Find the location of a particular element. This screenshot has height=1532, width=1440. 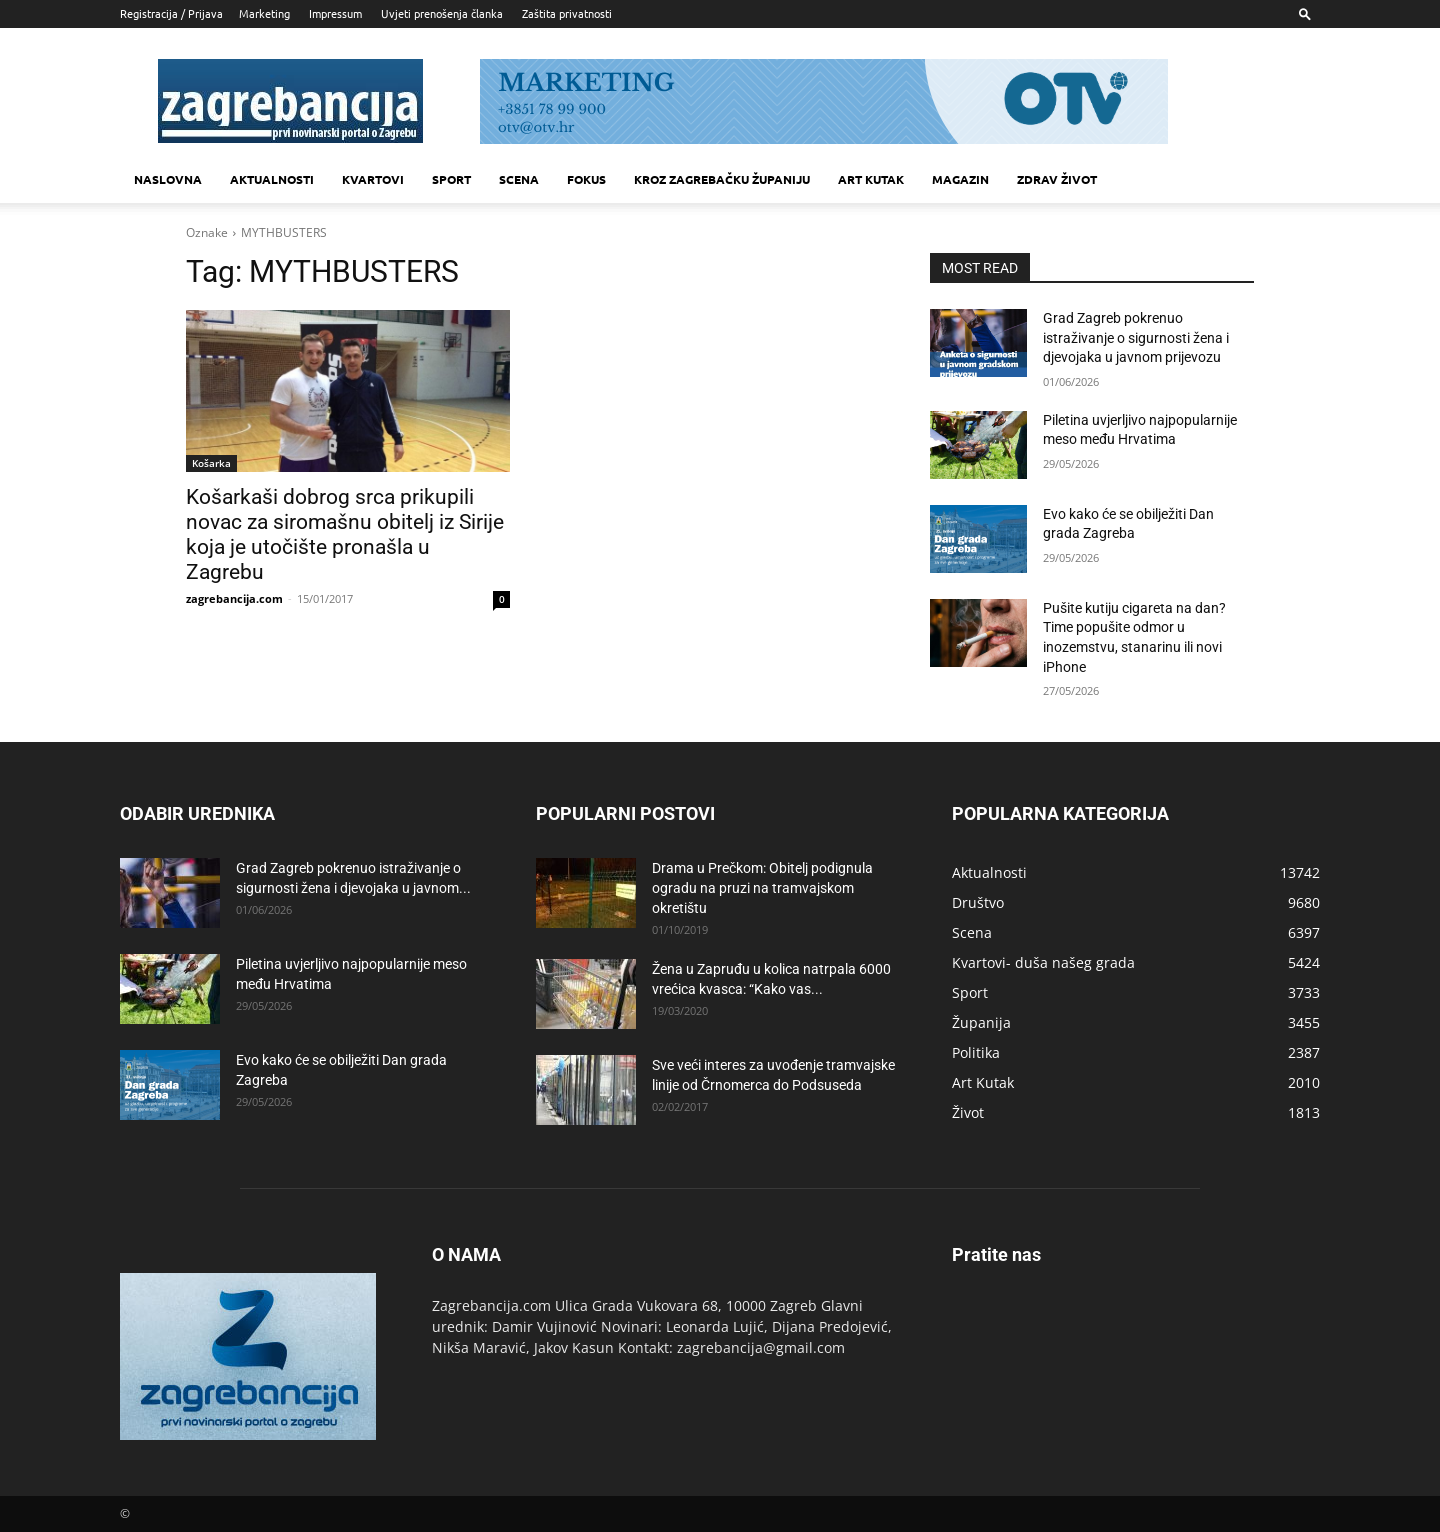

Košarkaši dobrog srca prikupili novac za siromašnu obitelj iz Sirije koja je utočište pronašla u Zagrebu is located at coordinates (345, 534).